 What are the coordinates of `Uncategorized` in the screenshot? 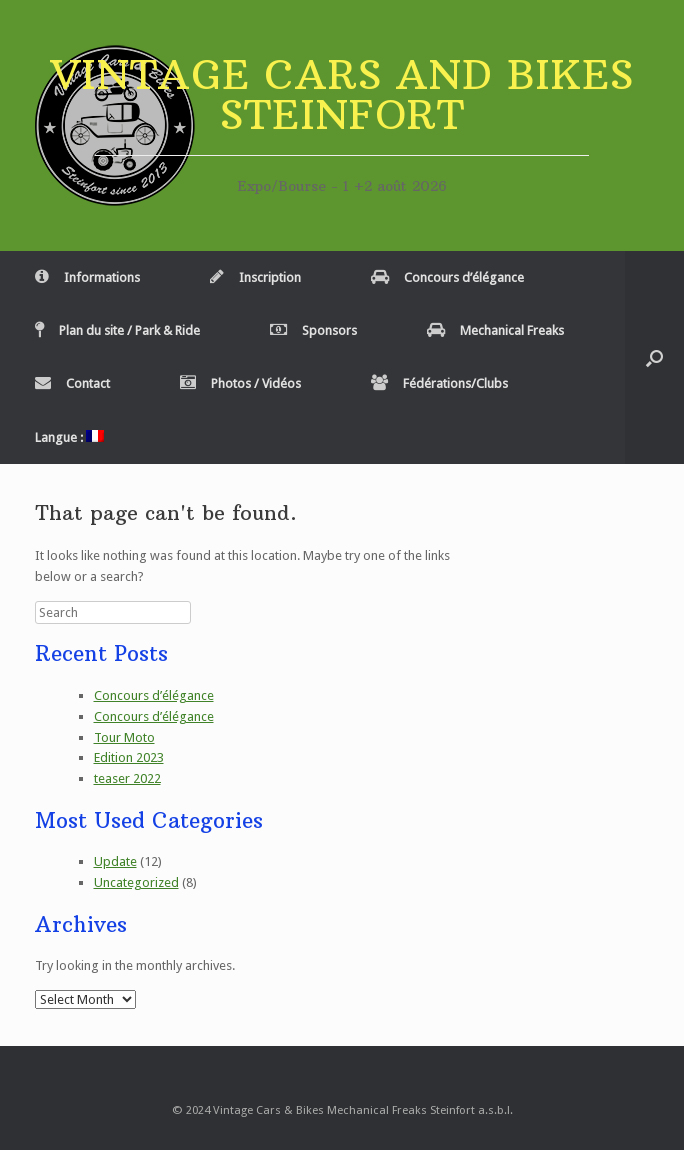 It's located at (136, 882).